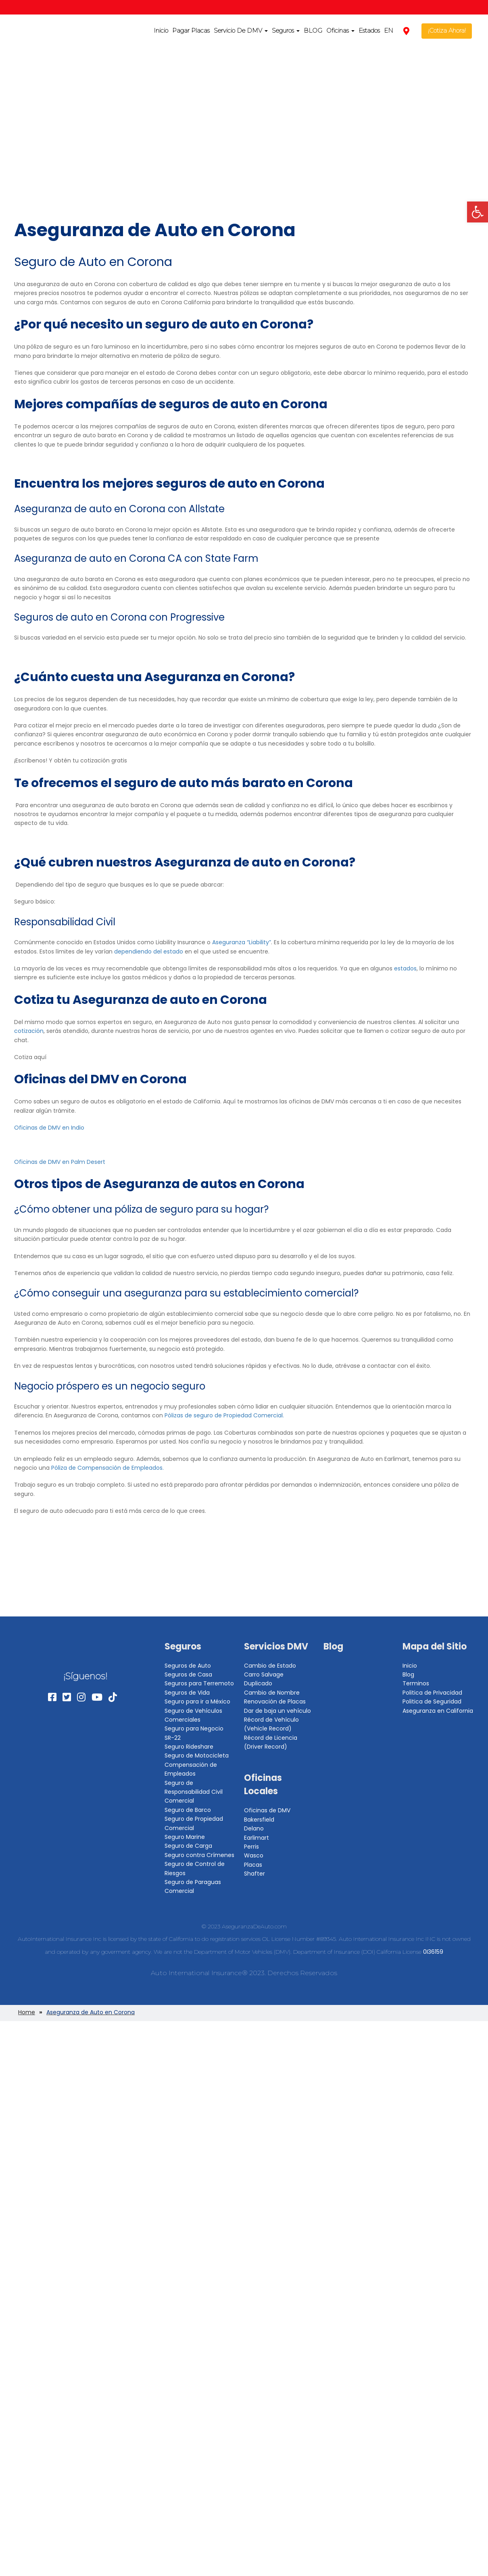 Image resolution: width=488 pixels, height=2576 pixels. What do you see at coordinates (447, 30) in the screenshot?
I see `¡Cotiza Ahora!` at bounding box center [447, 30].